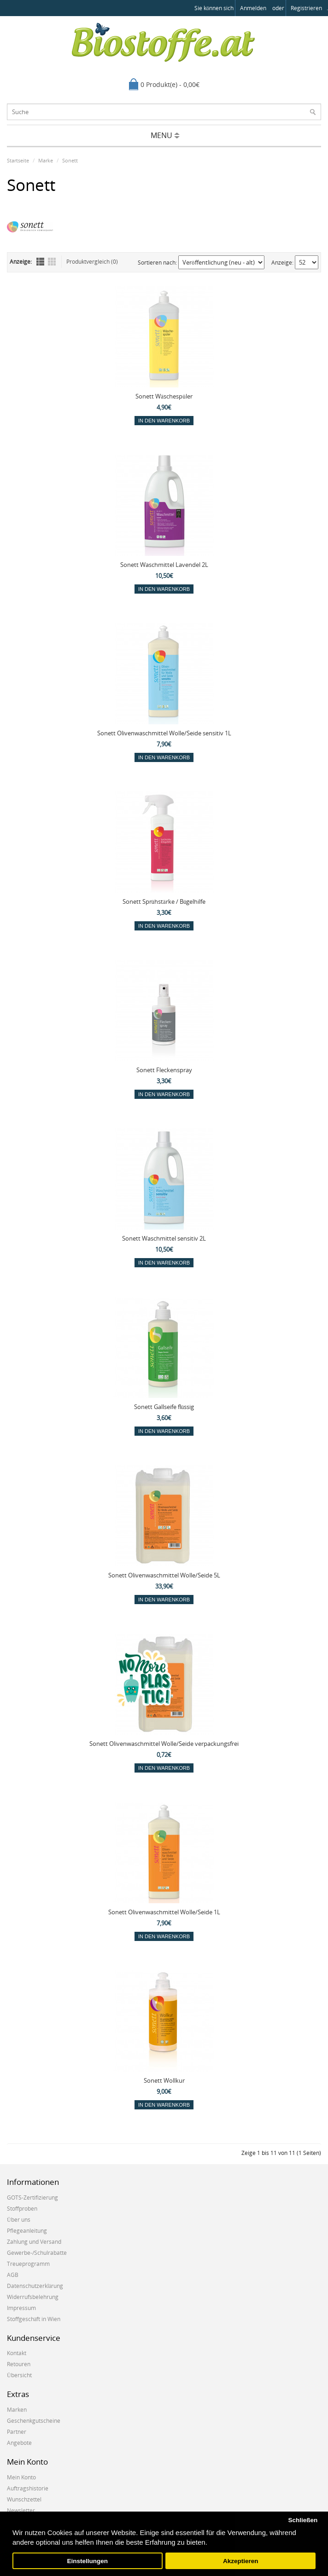  I want to click on Gewerbe-/Schulrabatte, so click(37, 2253).